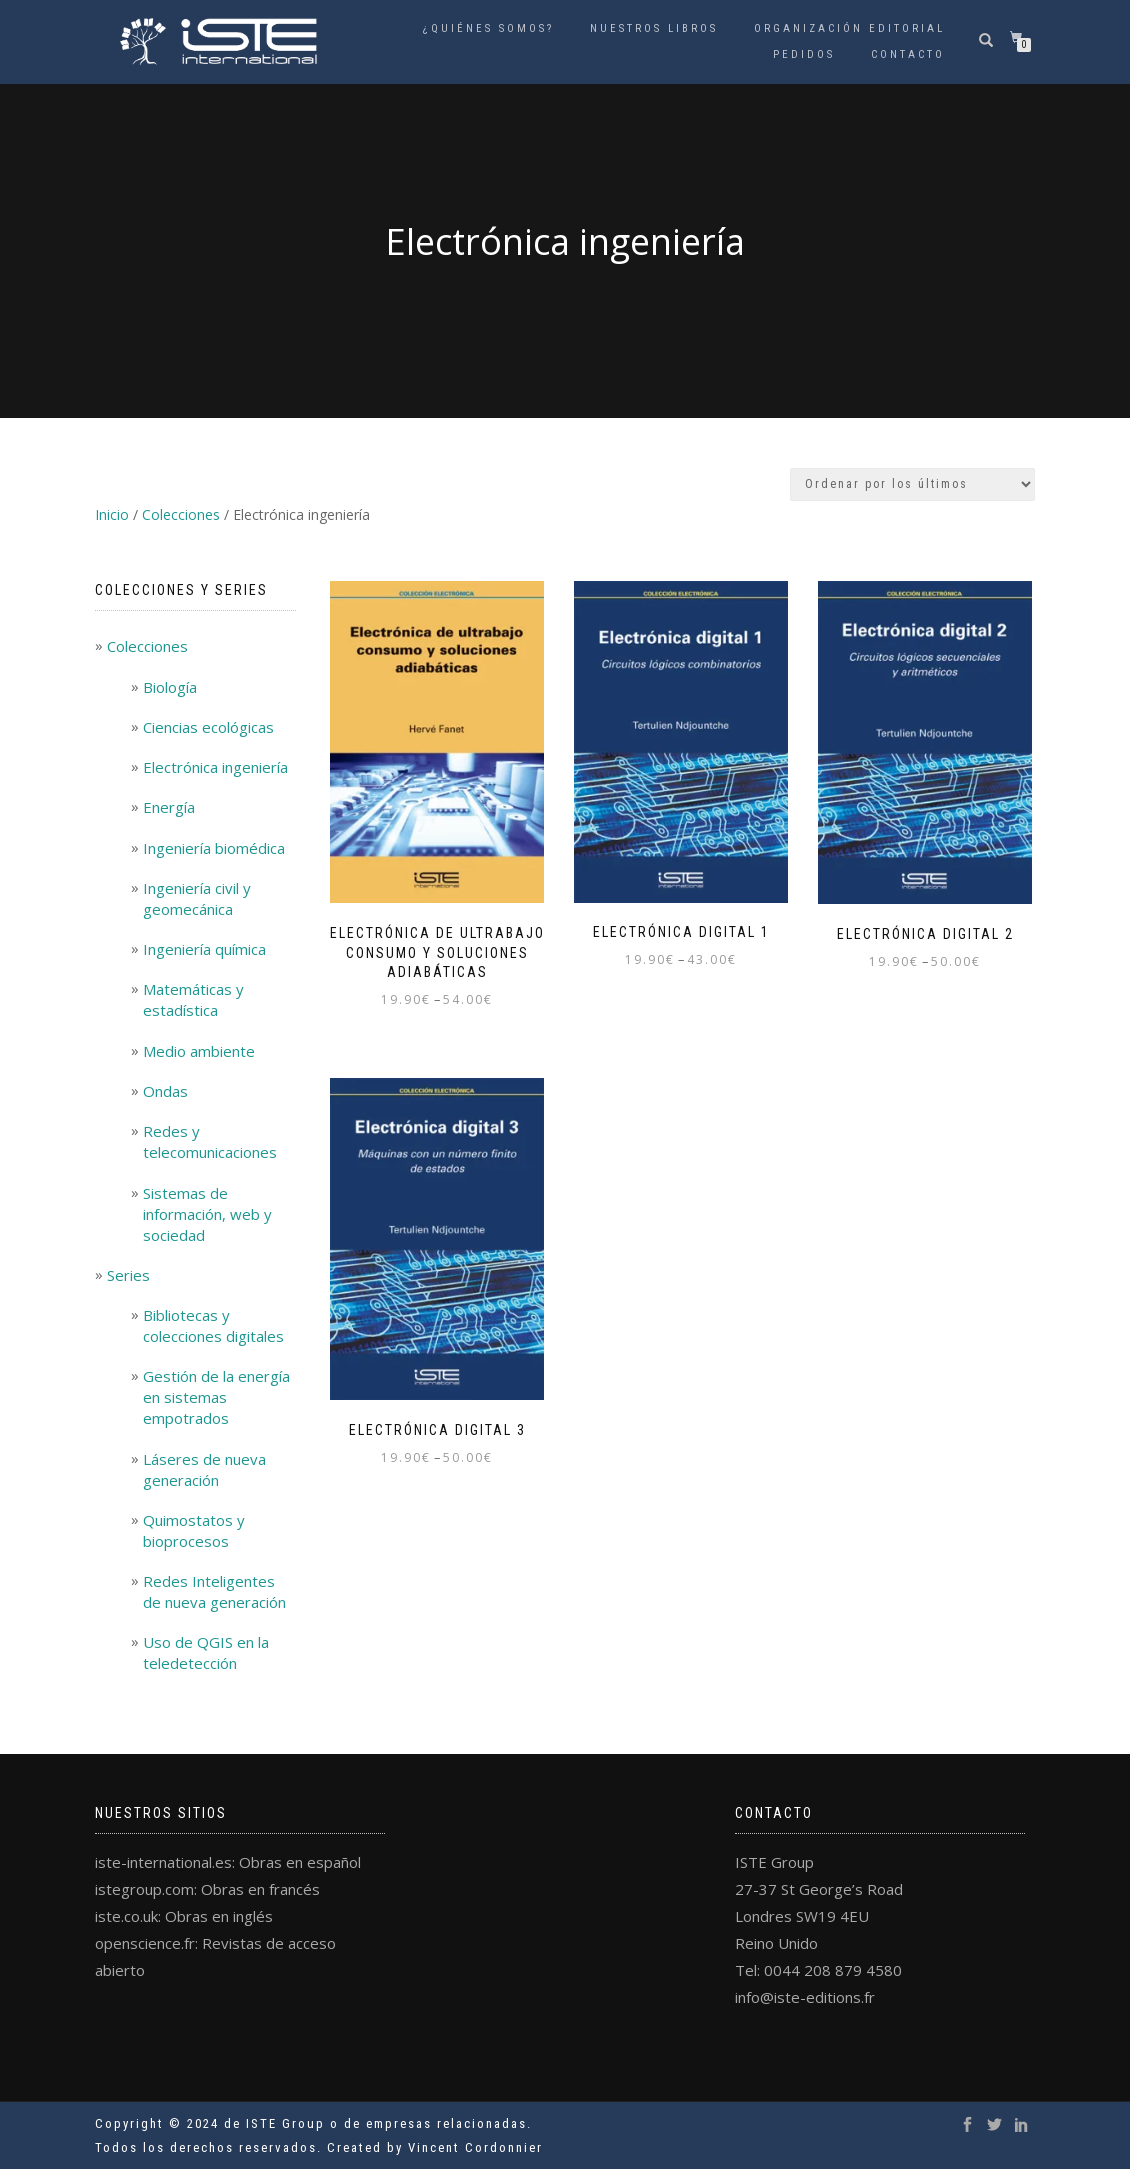  I want to click on iste-international.es: Obras en español, so click(228, 1862).